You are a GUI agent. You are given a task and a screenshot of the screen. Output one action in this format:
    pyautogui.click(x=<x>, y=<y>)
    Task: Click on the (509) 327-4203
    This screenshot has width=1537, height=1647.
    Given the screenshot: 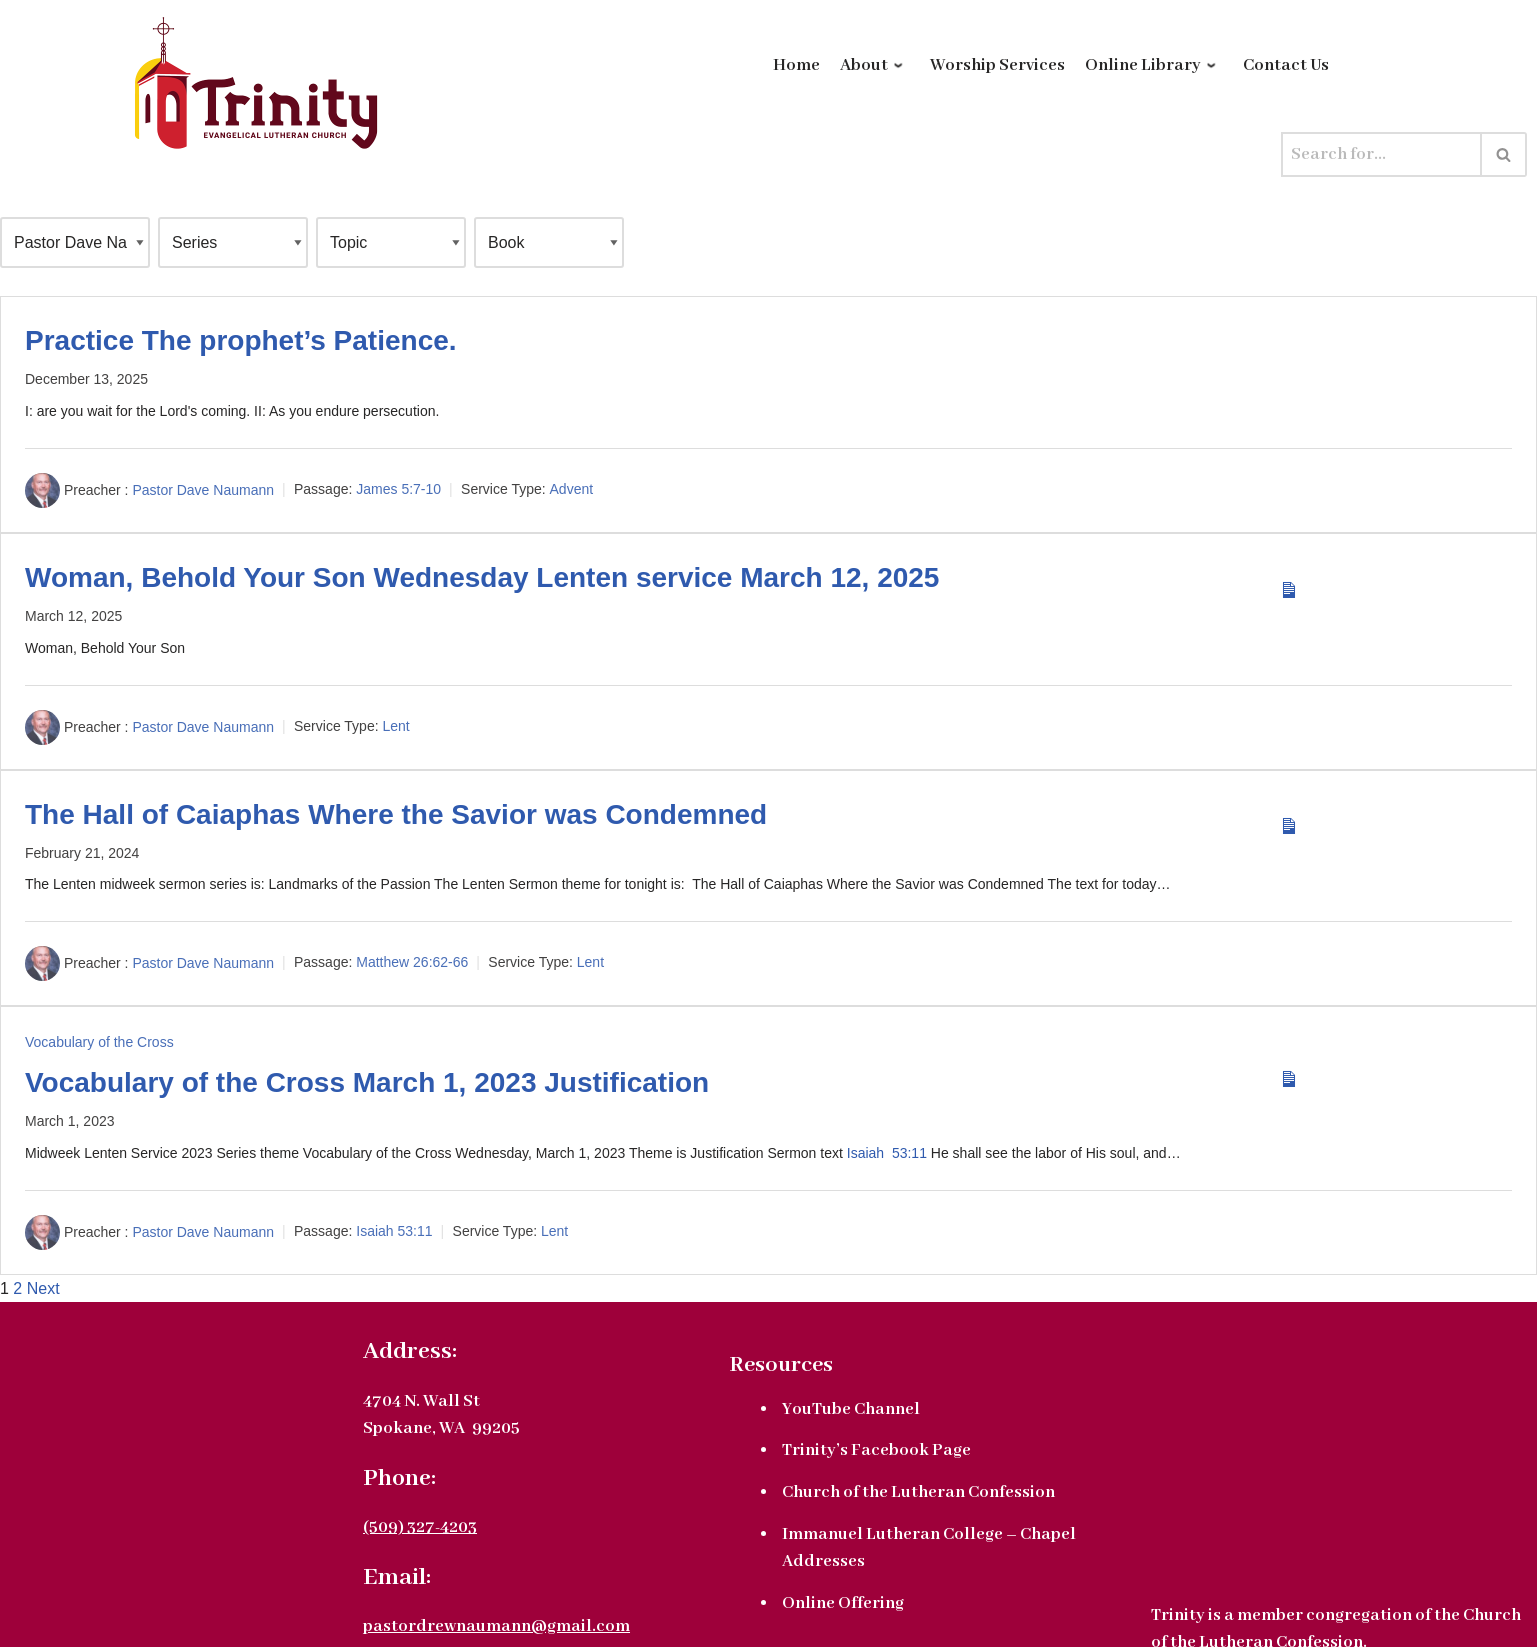 What is the action you would take?
    pyautogui.click(x=420, y=1527)
    